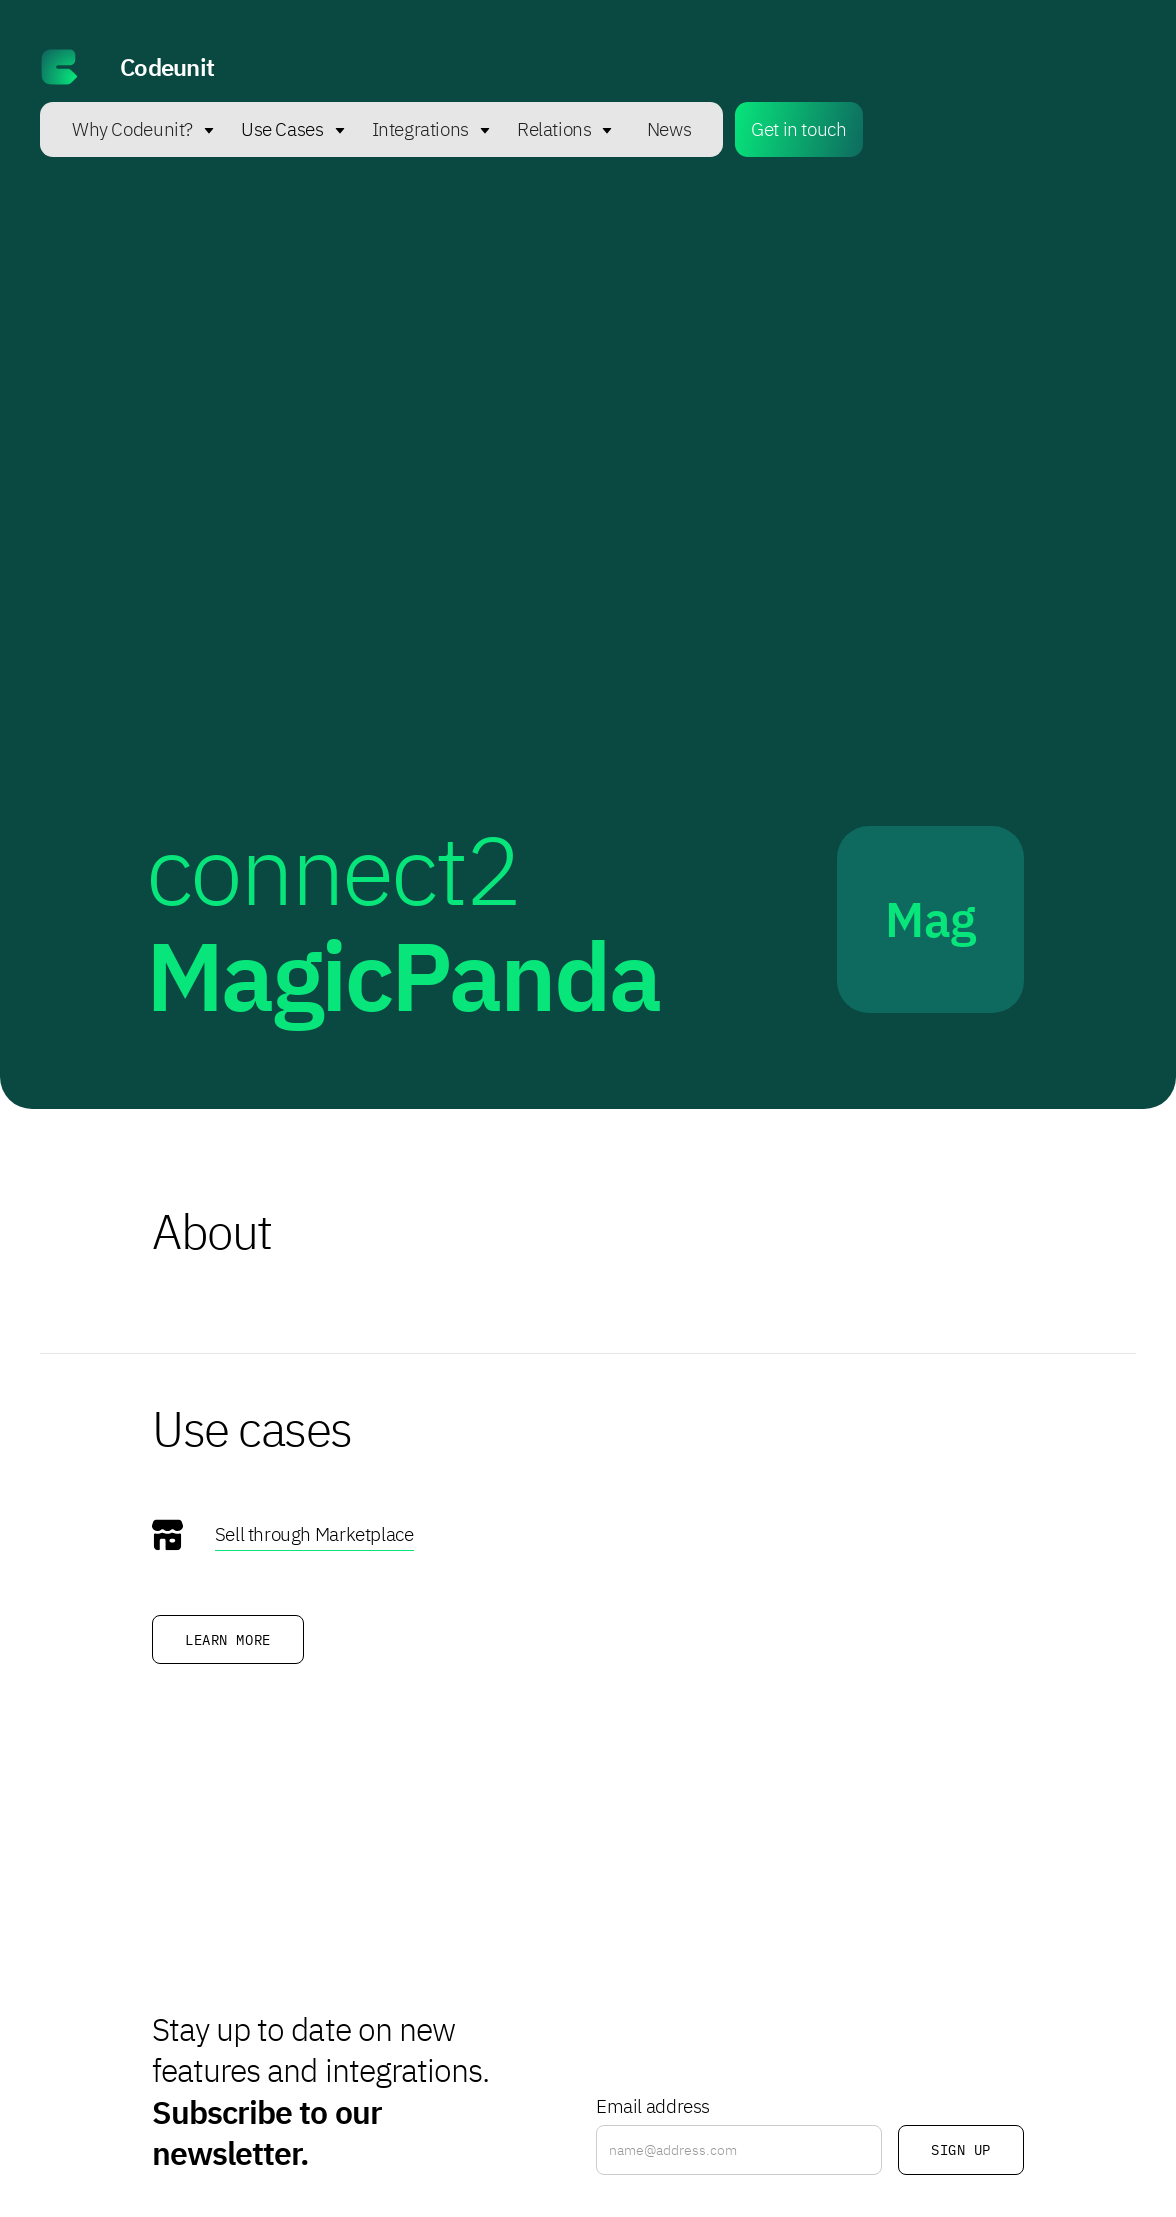  I want to click on Email address, so click(653, 2105).